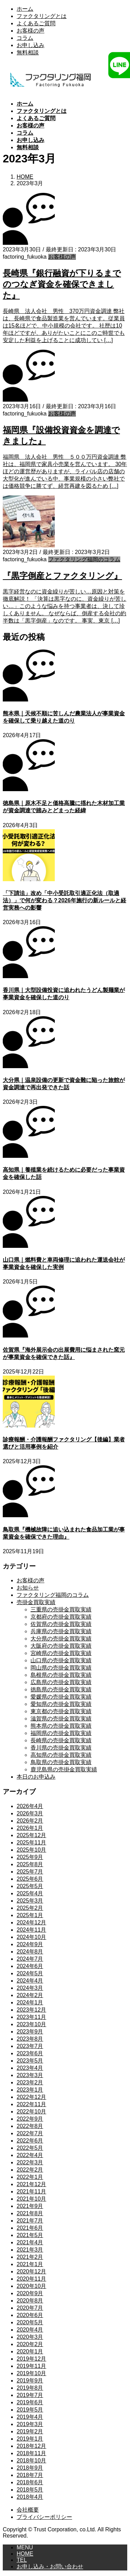  What do you see at coordinates (30, 2315) in the screenshot?
I see `2020年6月` at bounding box center [30, 2315].